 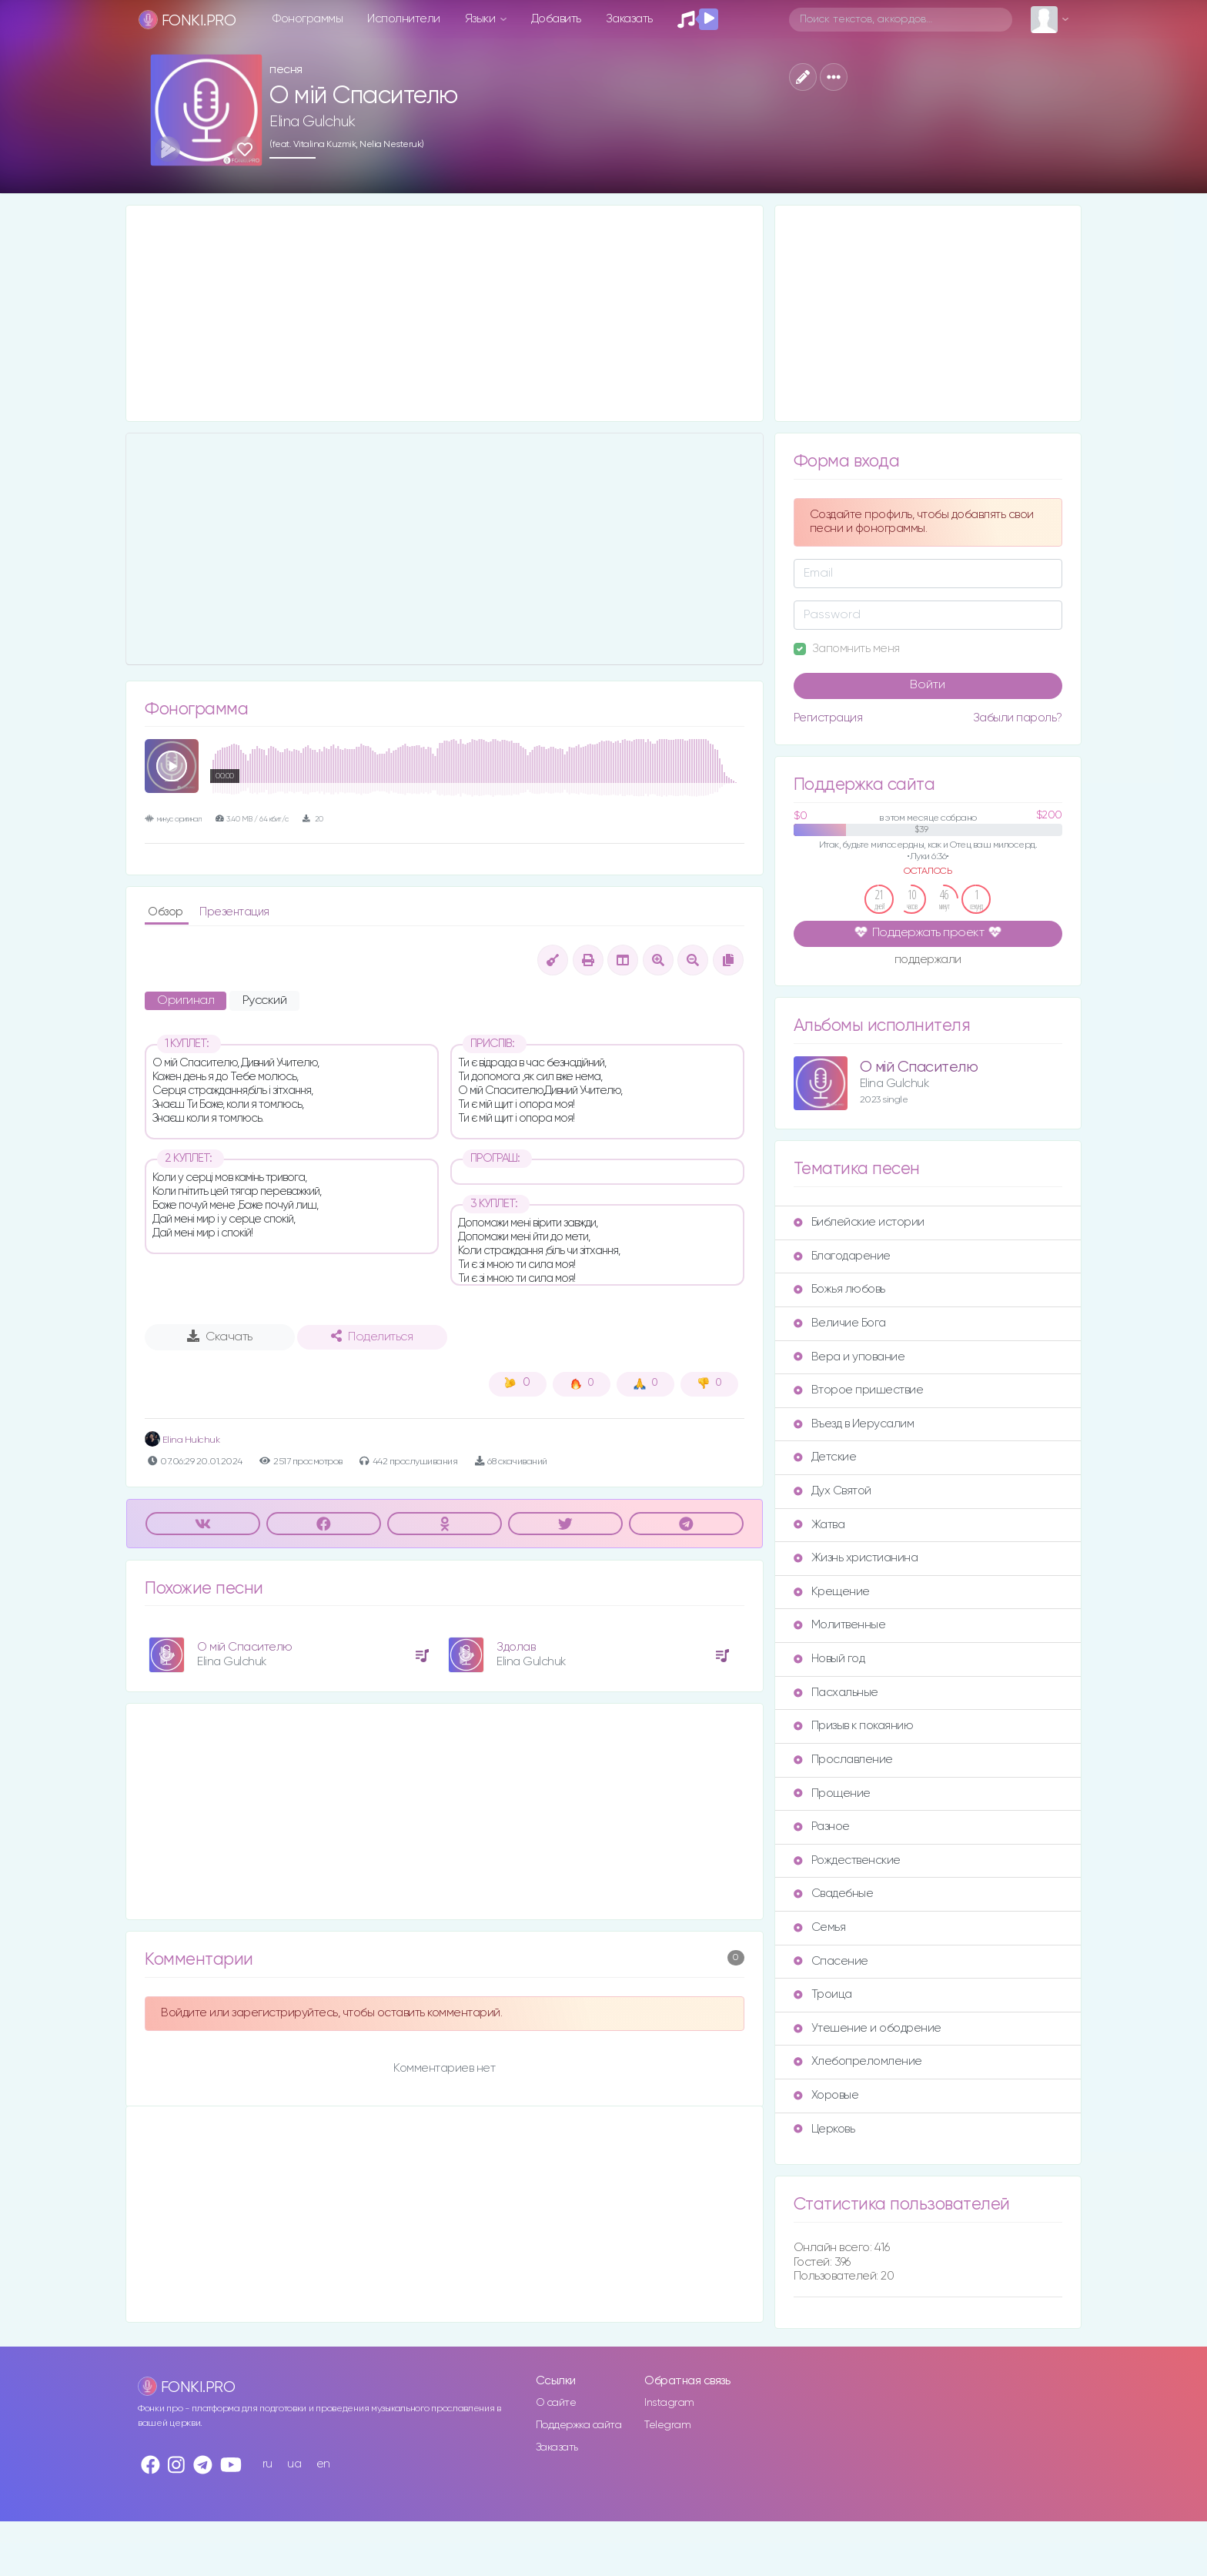 What do you see at coordinates (927, 961) in the screenshot?
I see `поддержали` at bounding box center [927, 961].